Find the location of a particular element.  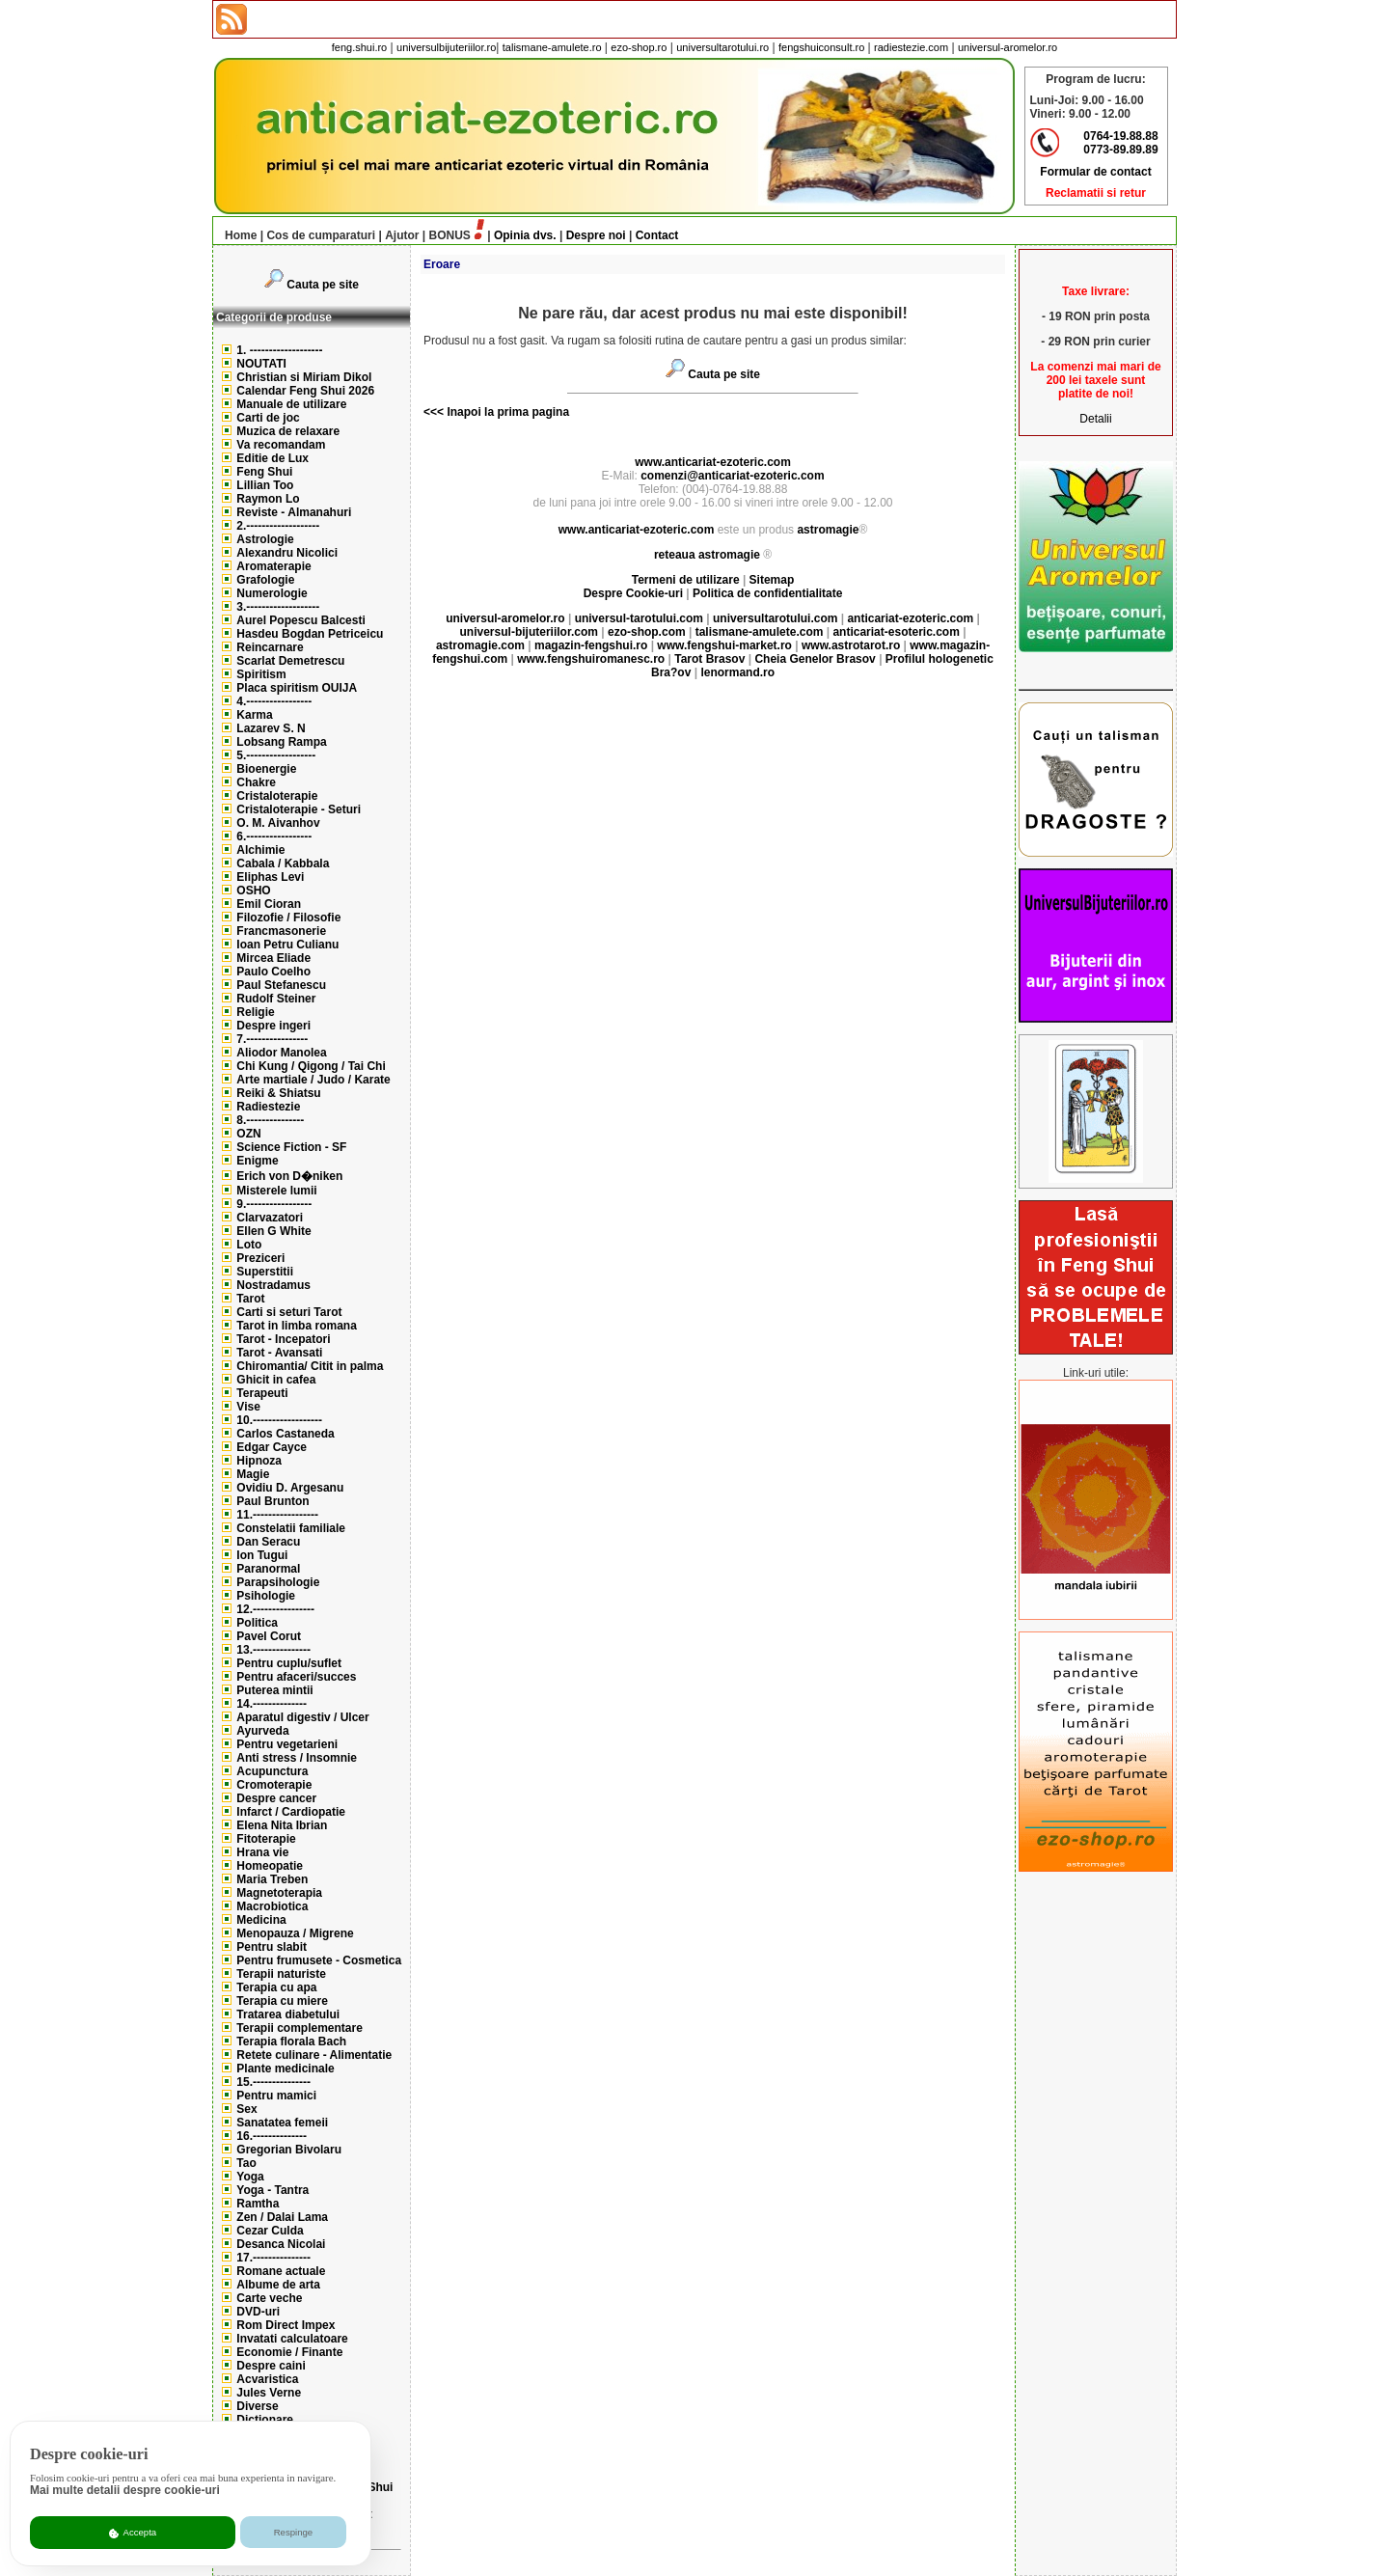

talismane-amulete.com is located at coordinates (759, 632).